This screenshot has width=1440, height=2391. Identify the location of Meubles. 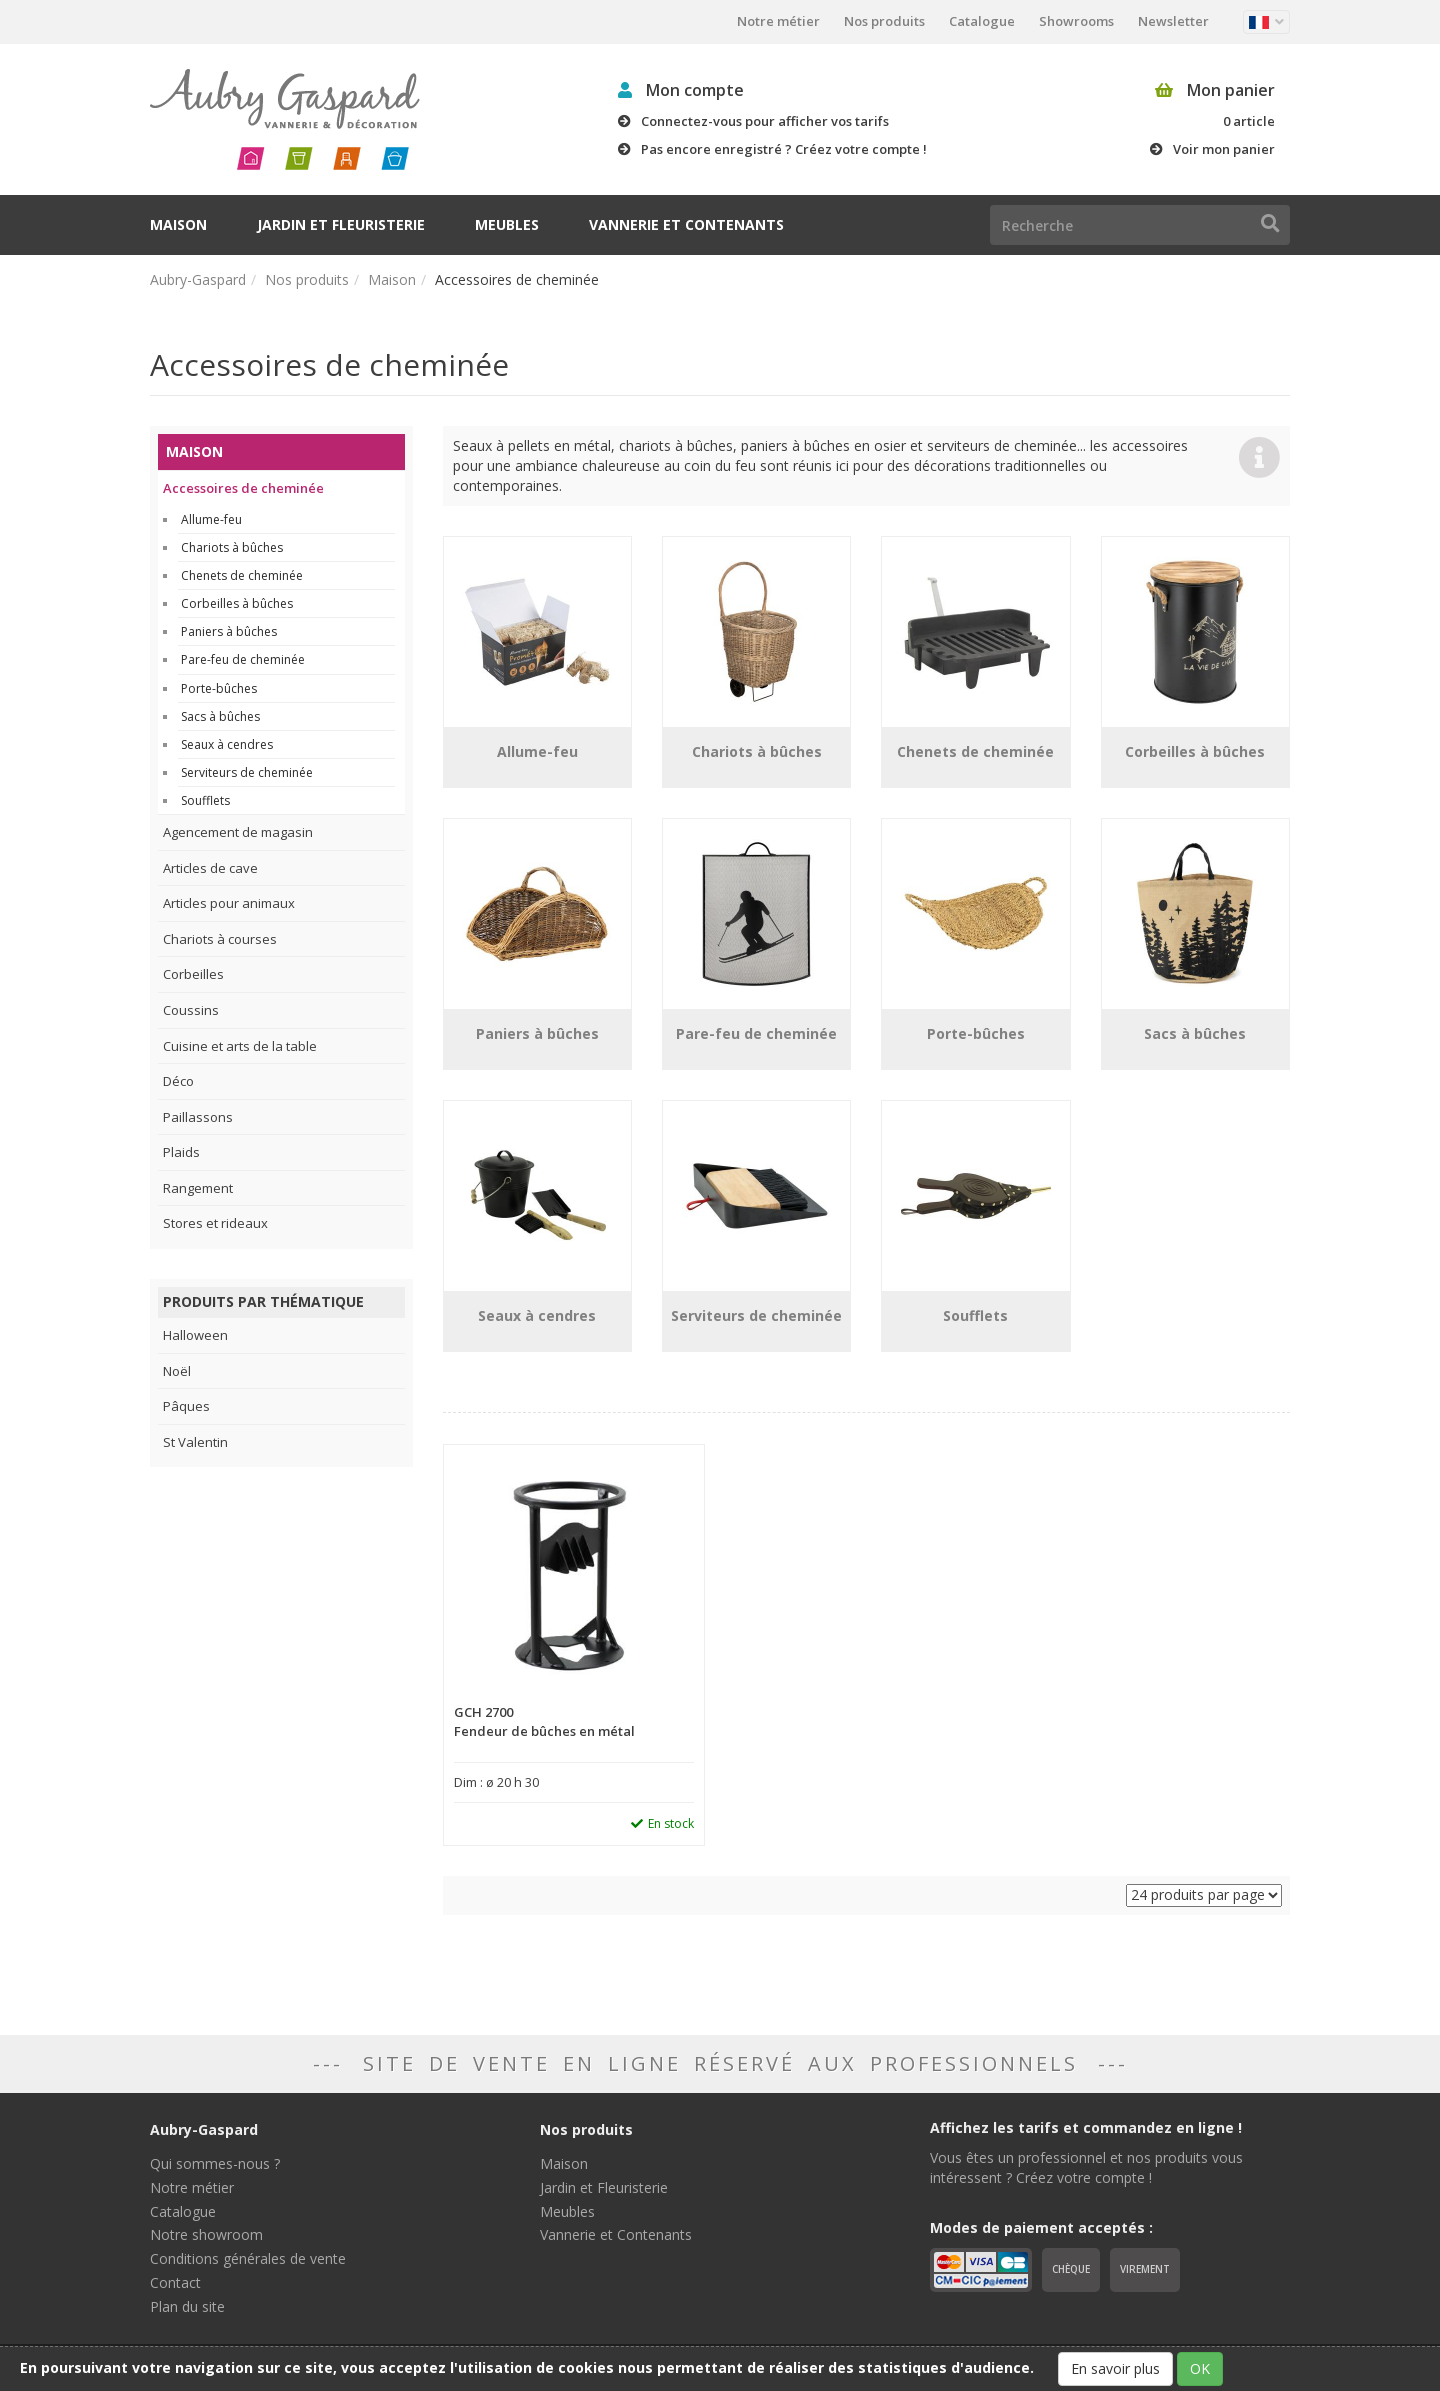
(507, 224).